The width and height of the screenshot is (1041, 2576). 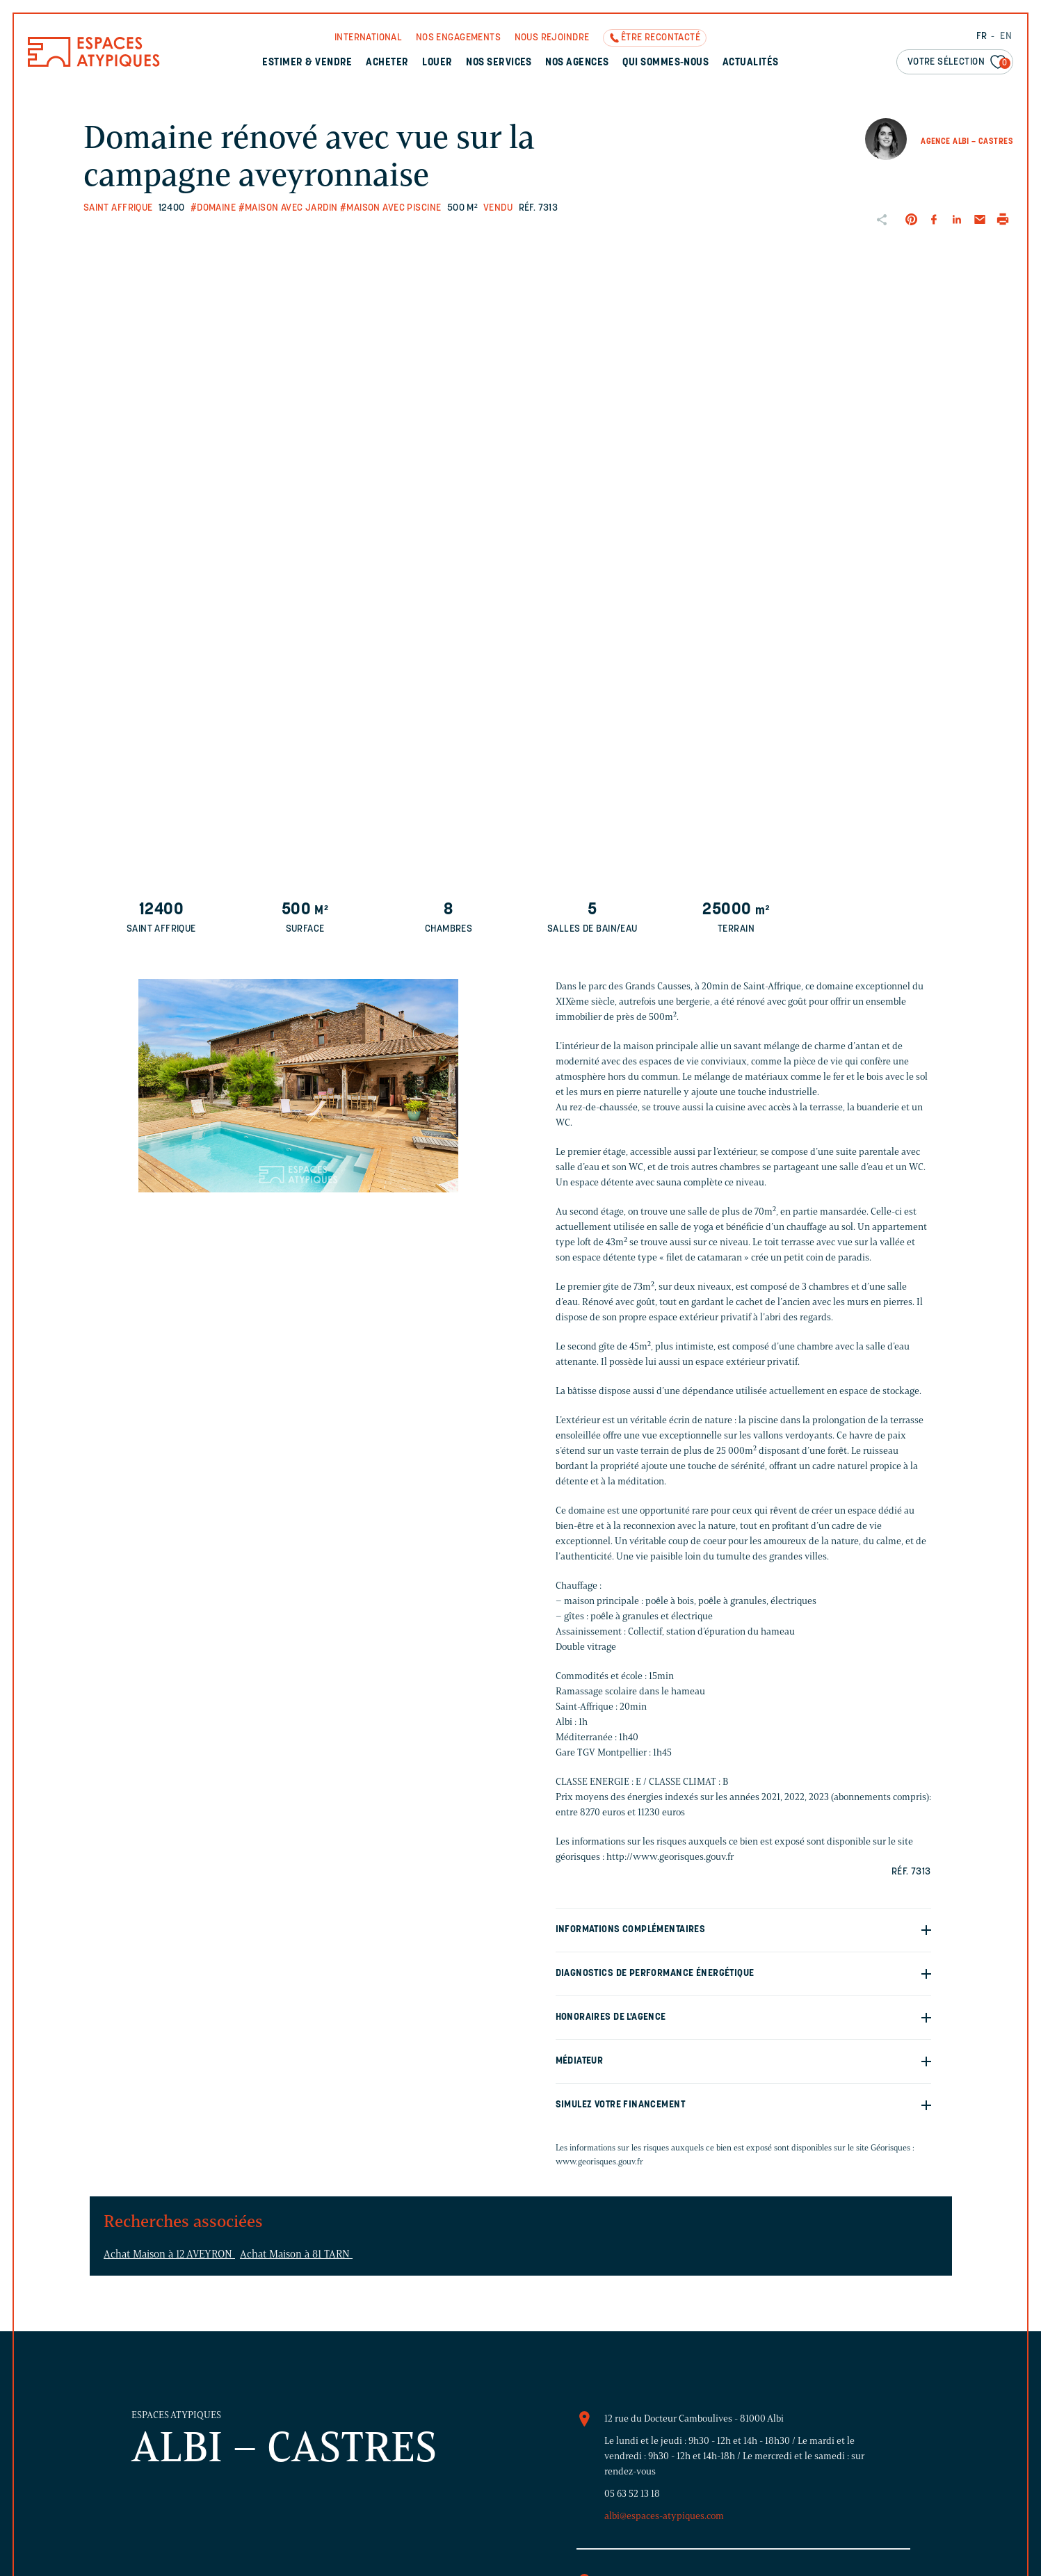 I want to click on #Maison avec piscine, so click(x=390, y=208).